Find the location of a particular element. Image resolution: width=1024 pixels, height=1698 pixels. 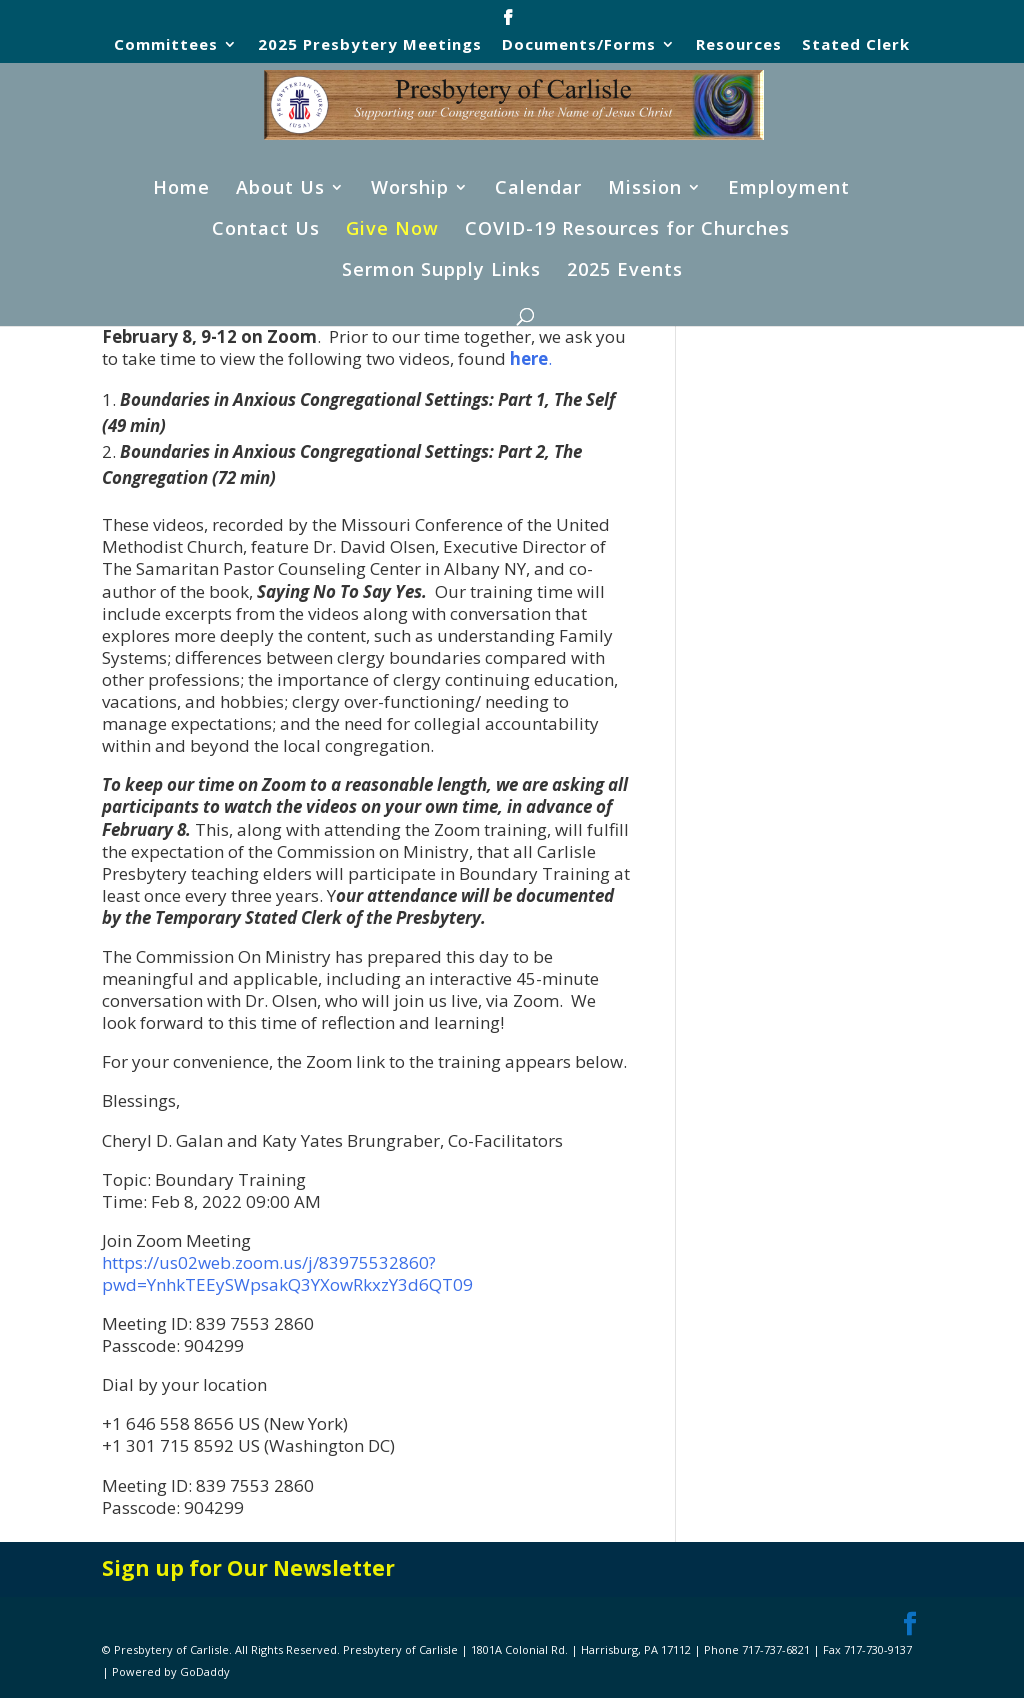

2025 Presbytery Meetings is located at coordinates (370, 45).